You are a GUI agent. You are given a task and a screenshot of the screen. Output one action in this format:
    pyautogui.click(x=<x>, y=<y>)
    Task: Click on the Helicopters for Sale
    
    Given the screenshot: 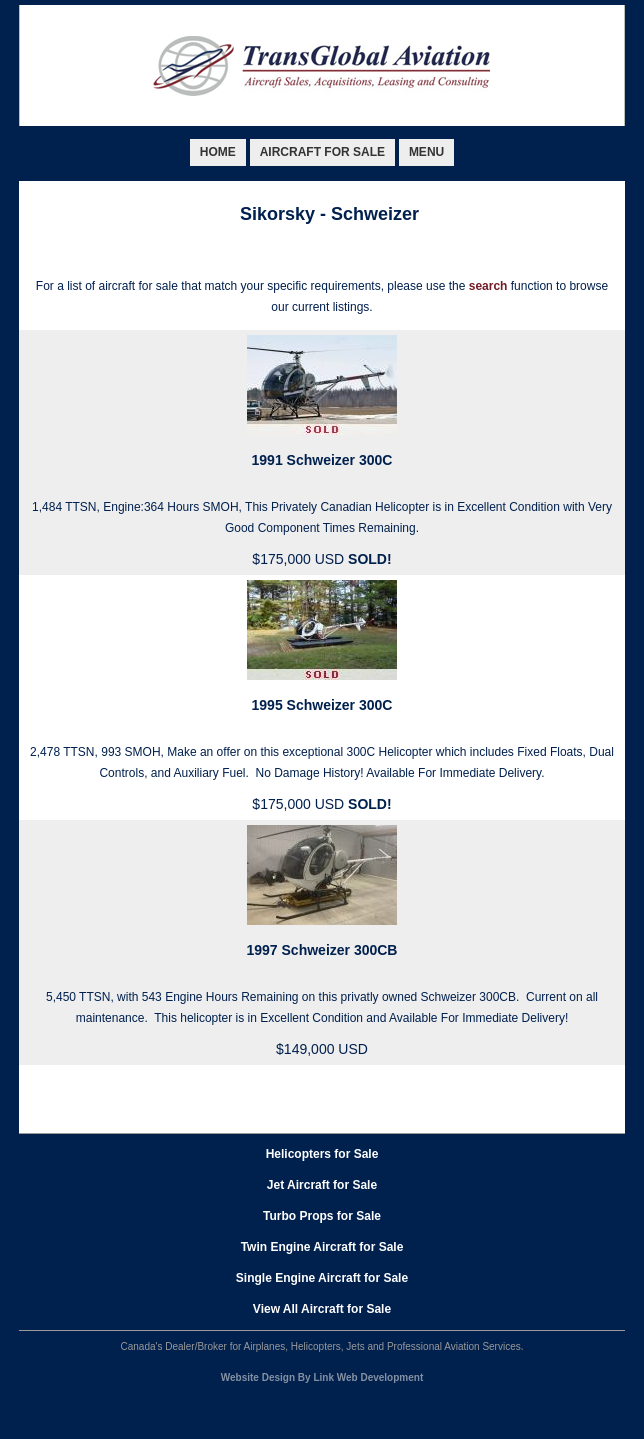 What is the action you would take?
    pyautogui.click(x=322, y=1154)
    